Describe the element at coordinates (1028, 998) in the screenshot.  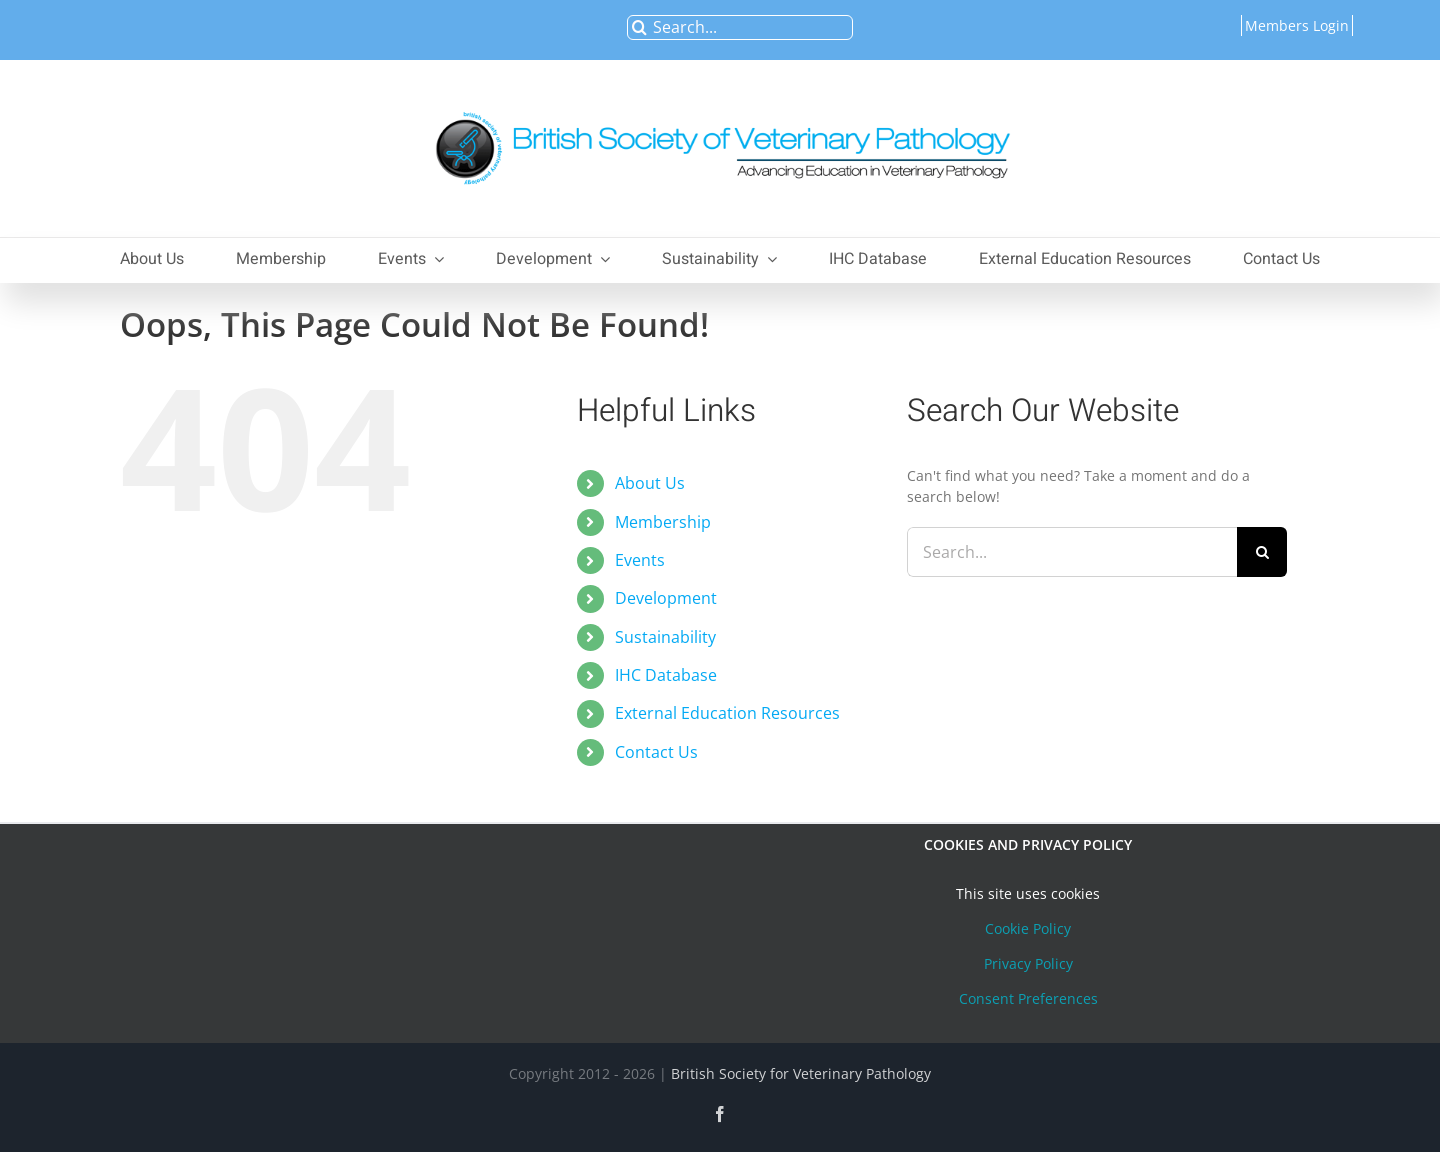
I see `Consent Preferences` at that location.